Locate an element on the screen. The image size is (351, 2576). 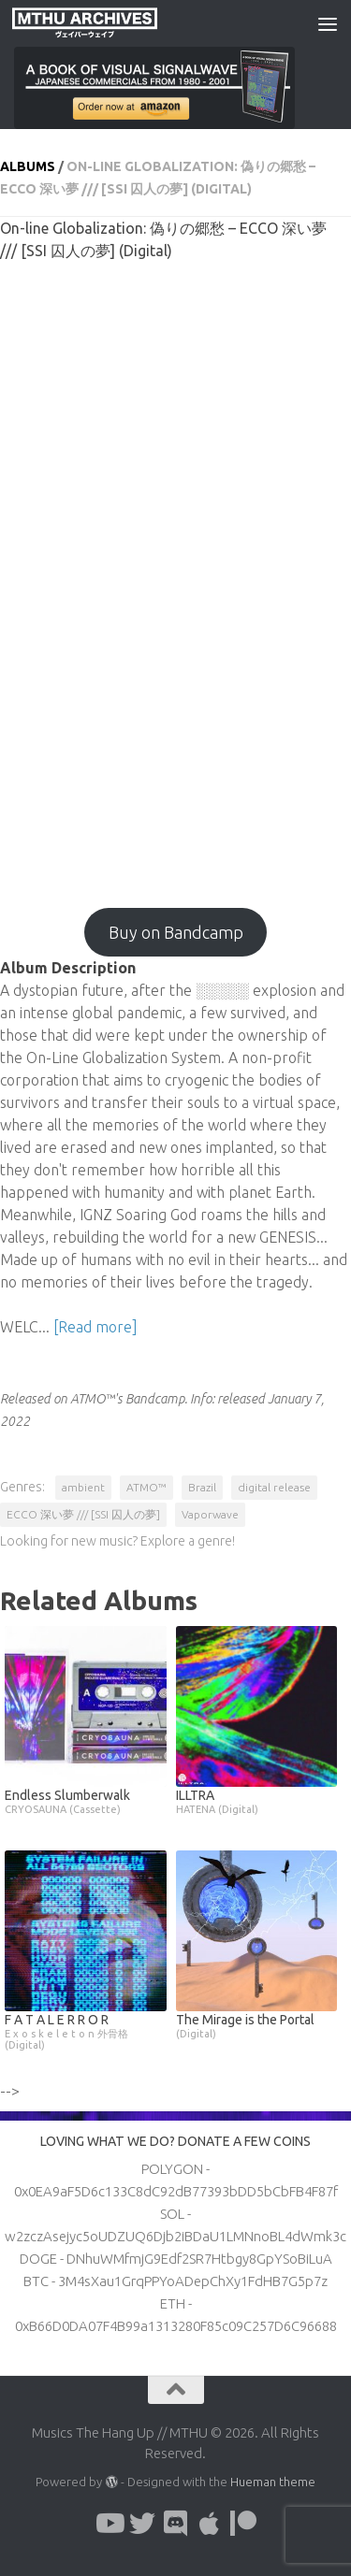
[Follow us on Patreon] is located at coordinates (243, 2524).